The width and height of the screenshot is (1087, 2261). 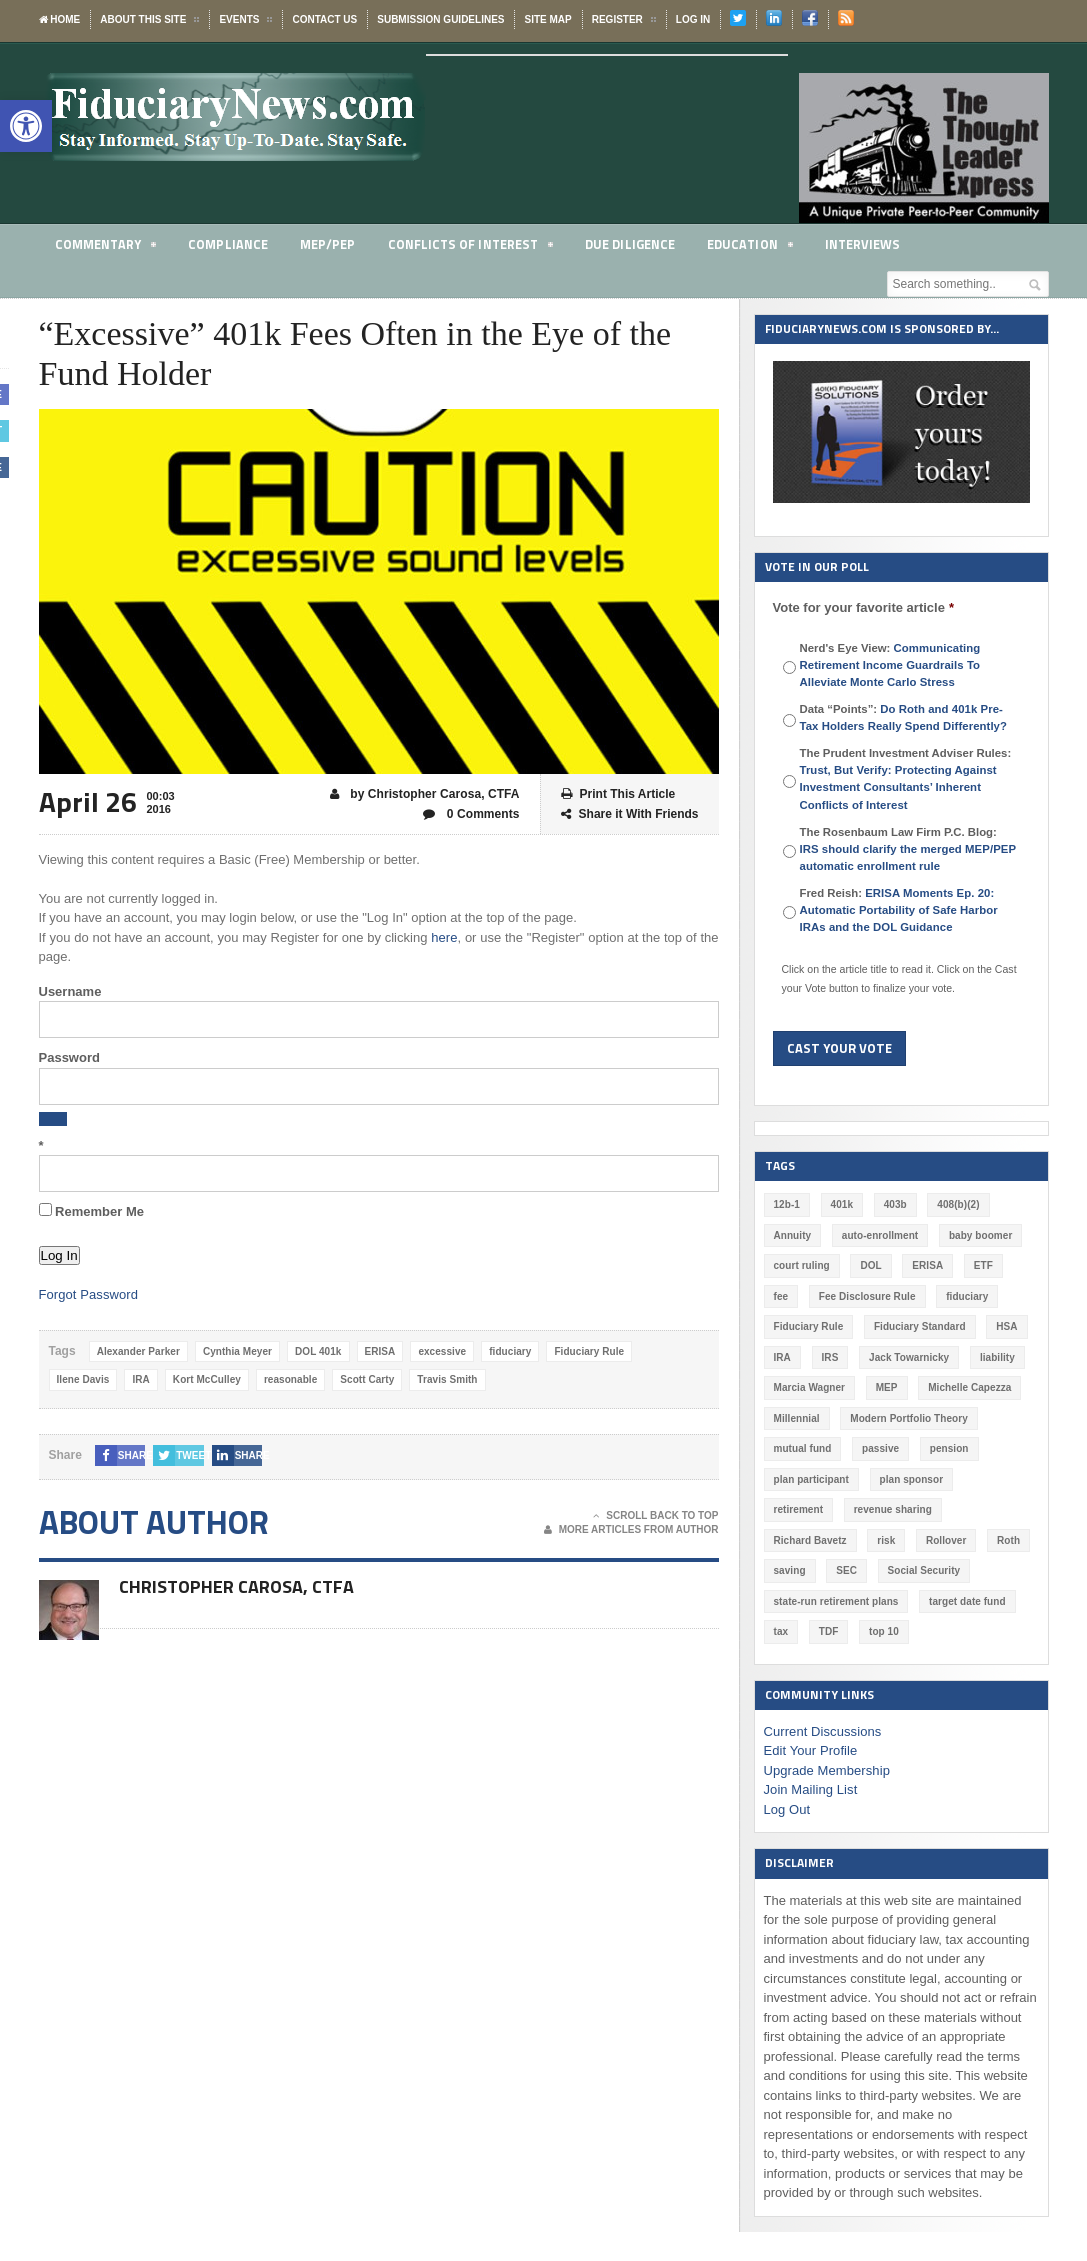 I want to click on Scott Carty, so click(x=364, y=1379).